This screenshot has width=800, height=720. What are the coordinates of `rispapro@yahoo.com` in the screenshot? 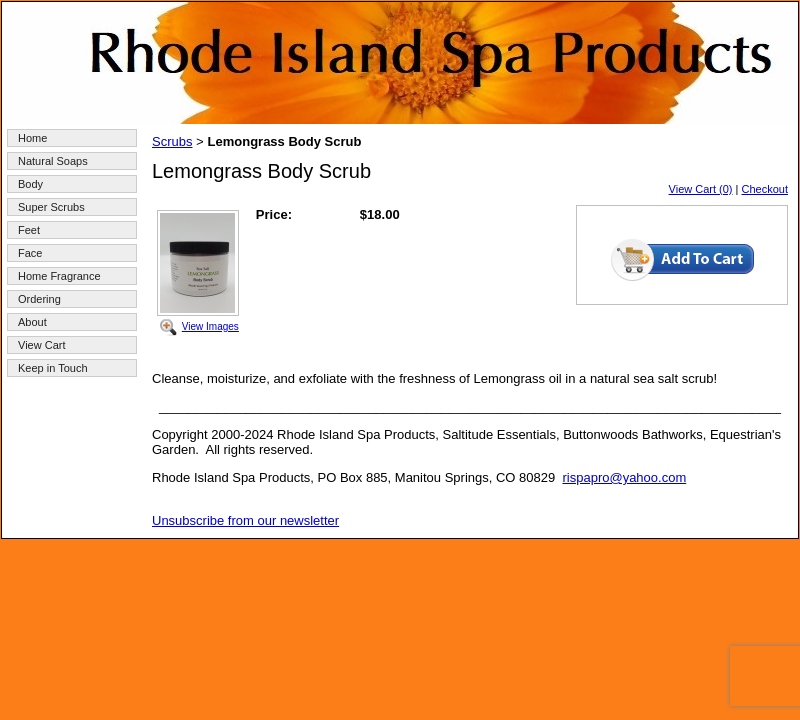 It's located at (624, 477).